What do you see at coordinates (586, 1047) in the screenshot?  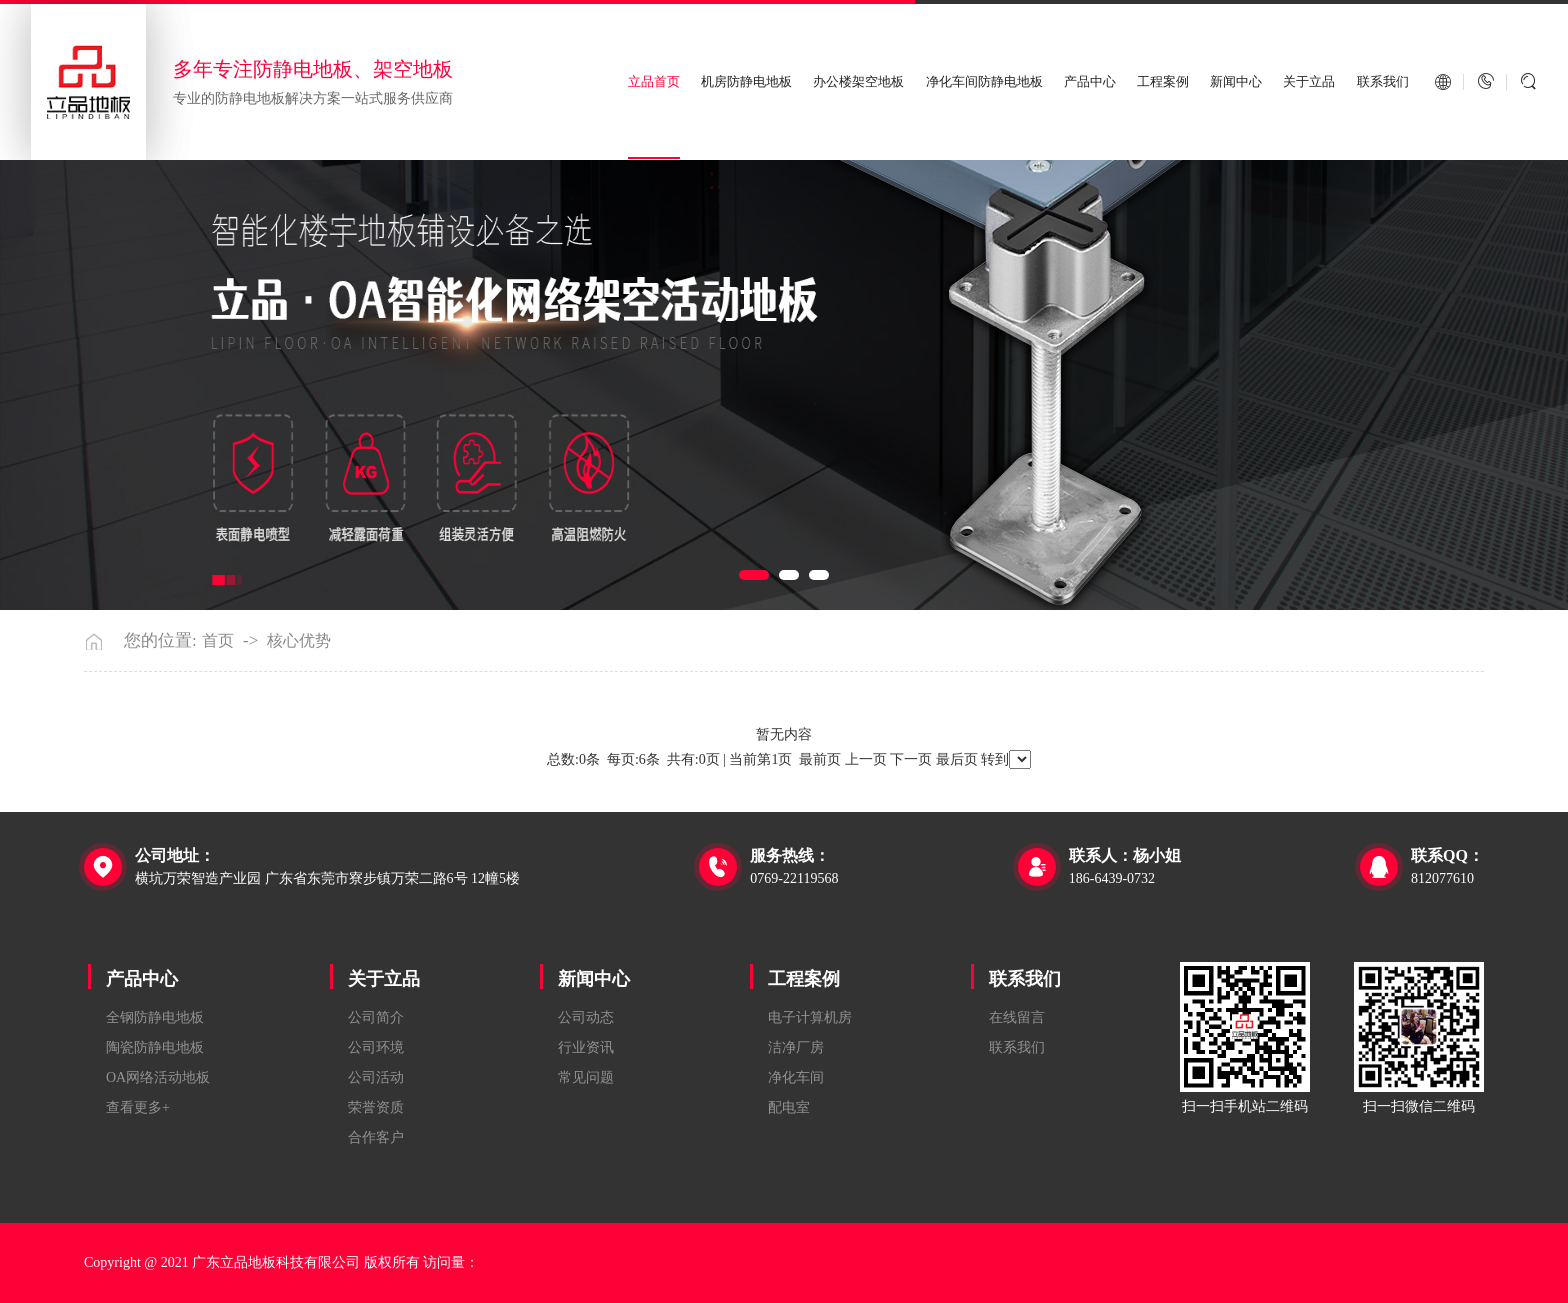 I see `行业资讯` at bounding box center [586, 1047].